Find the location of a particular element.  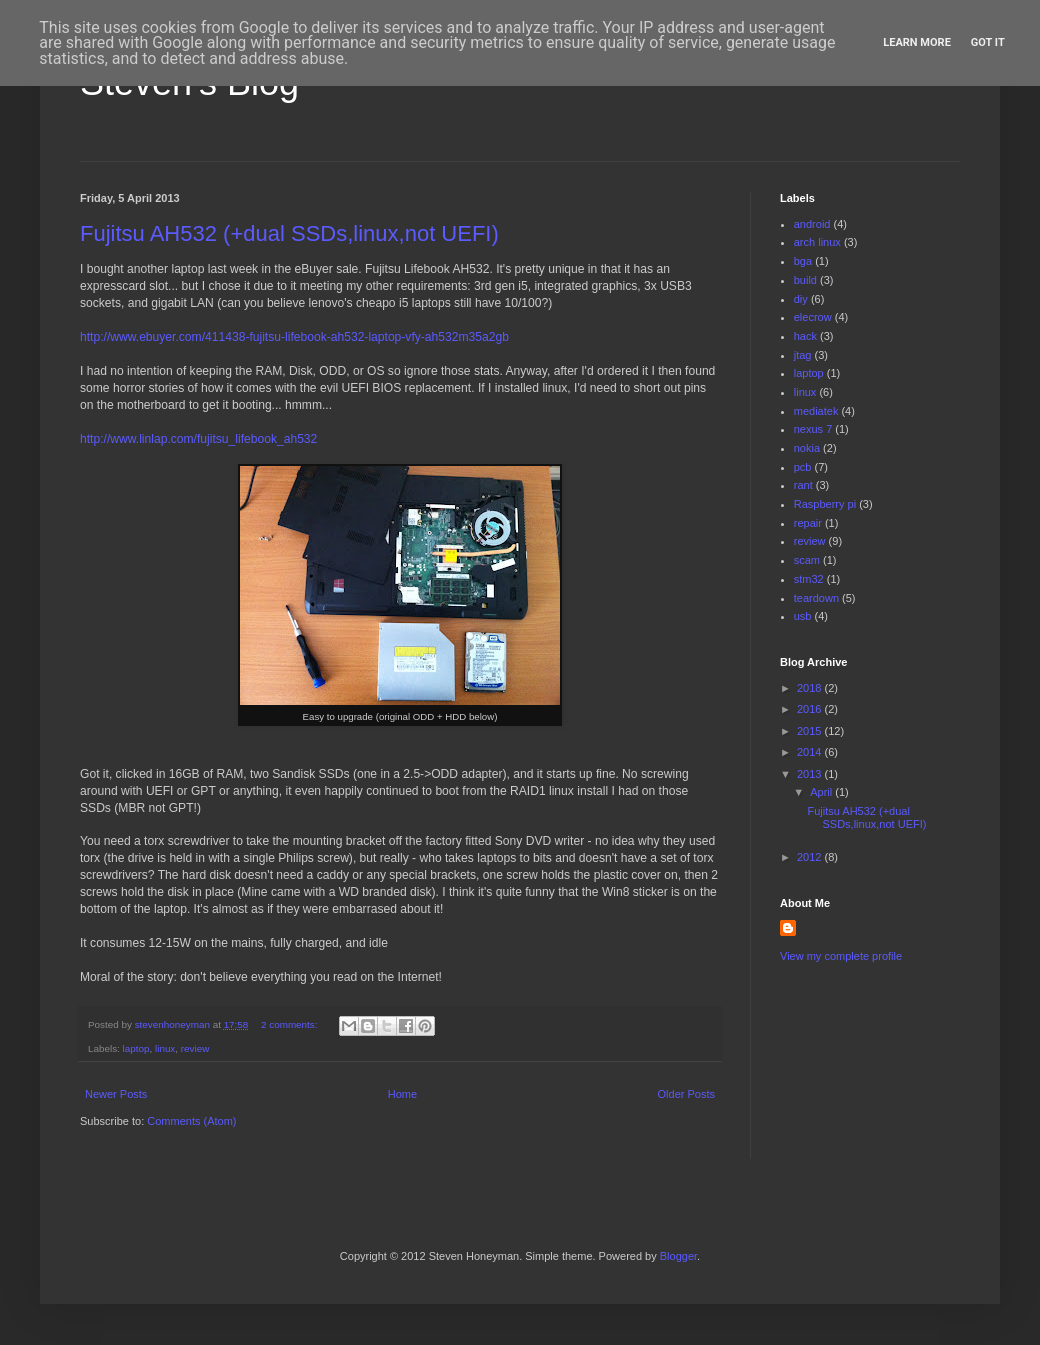

linux is located at coordinates (165, 1048).